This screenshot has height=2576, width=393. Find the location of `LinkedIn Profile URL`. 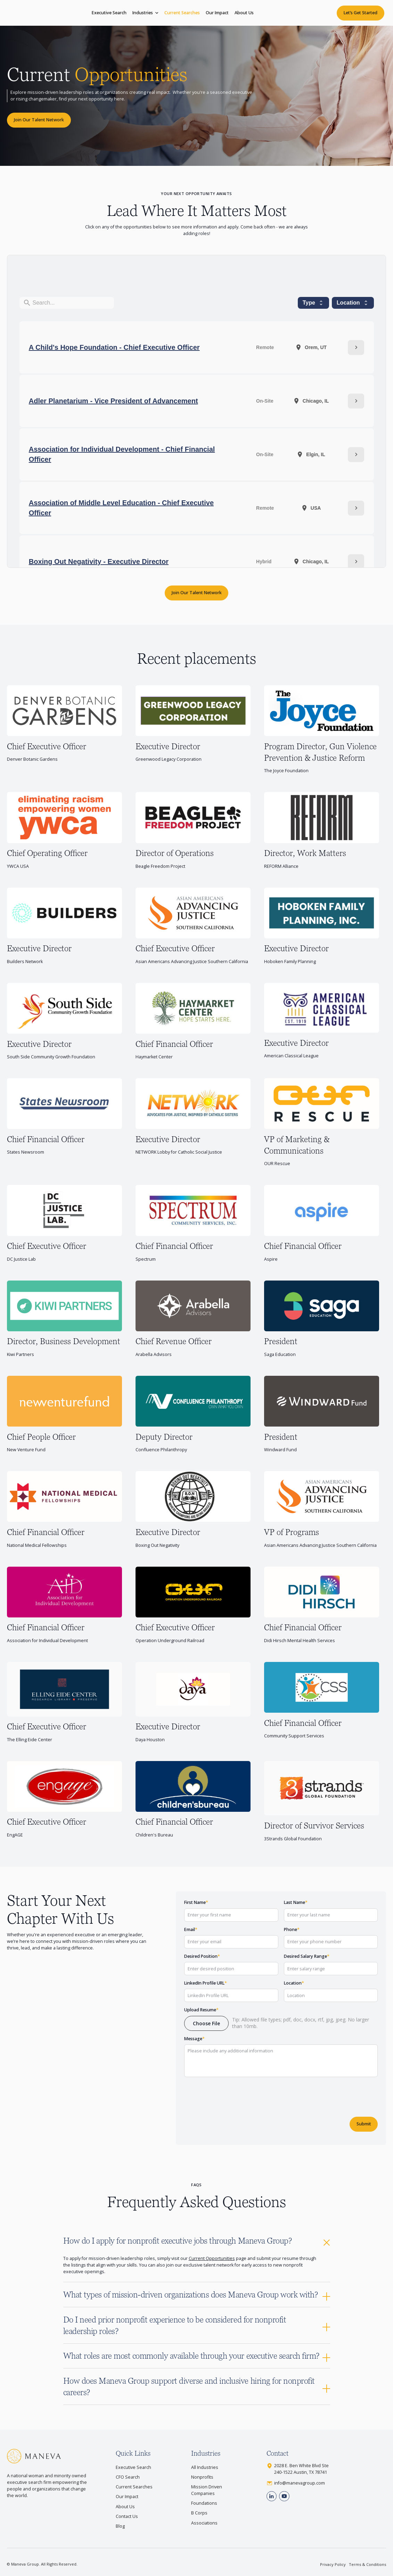

LinkedIn Profile URL is located at coordinates (205, 1983).